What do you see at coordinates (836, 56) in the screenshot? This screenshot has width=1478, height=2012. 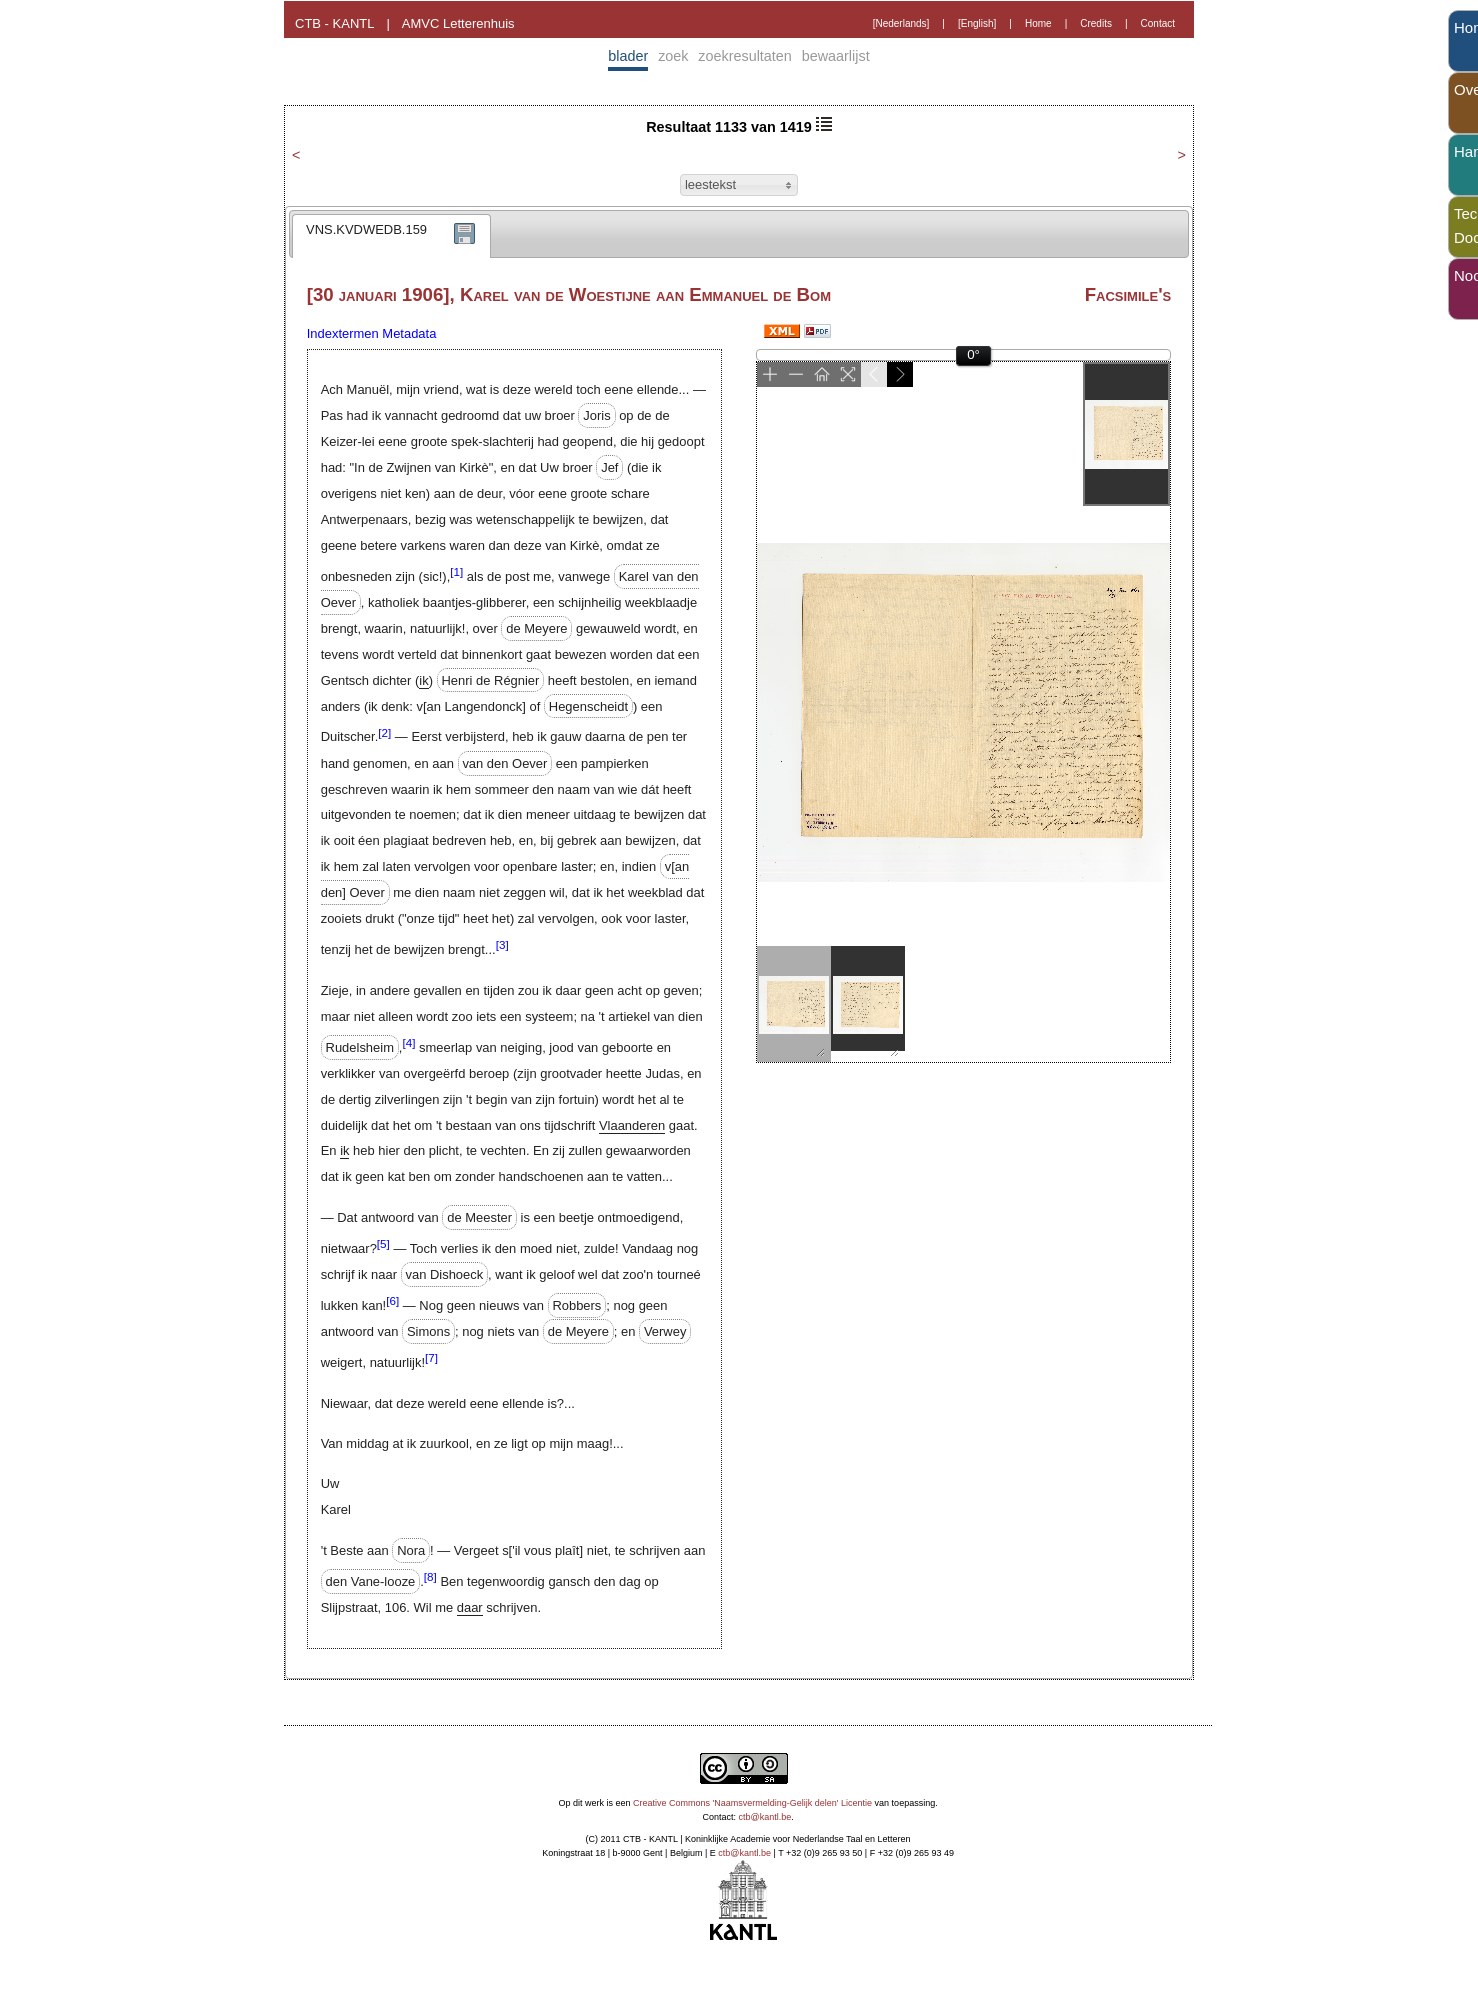 I see `bewaarlijst` at bounding box center [836, 56].